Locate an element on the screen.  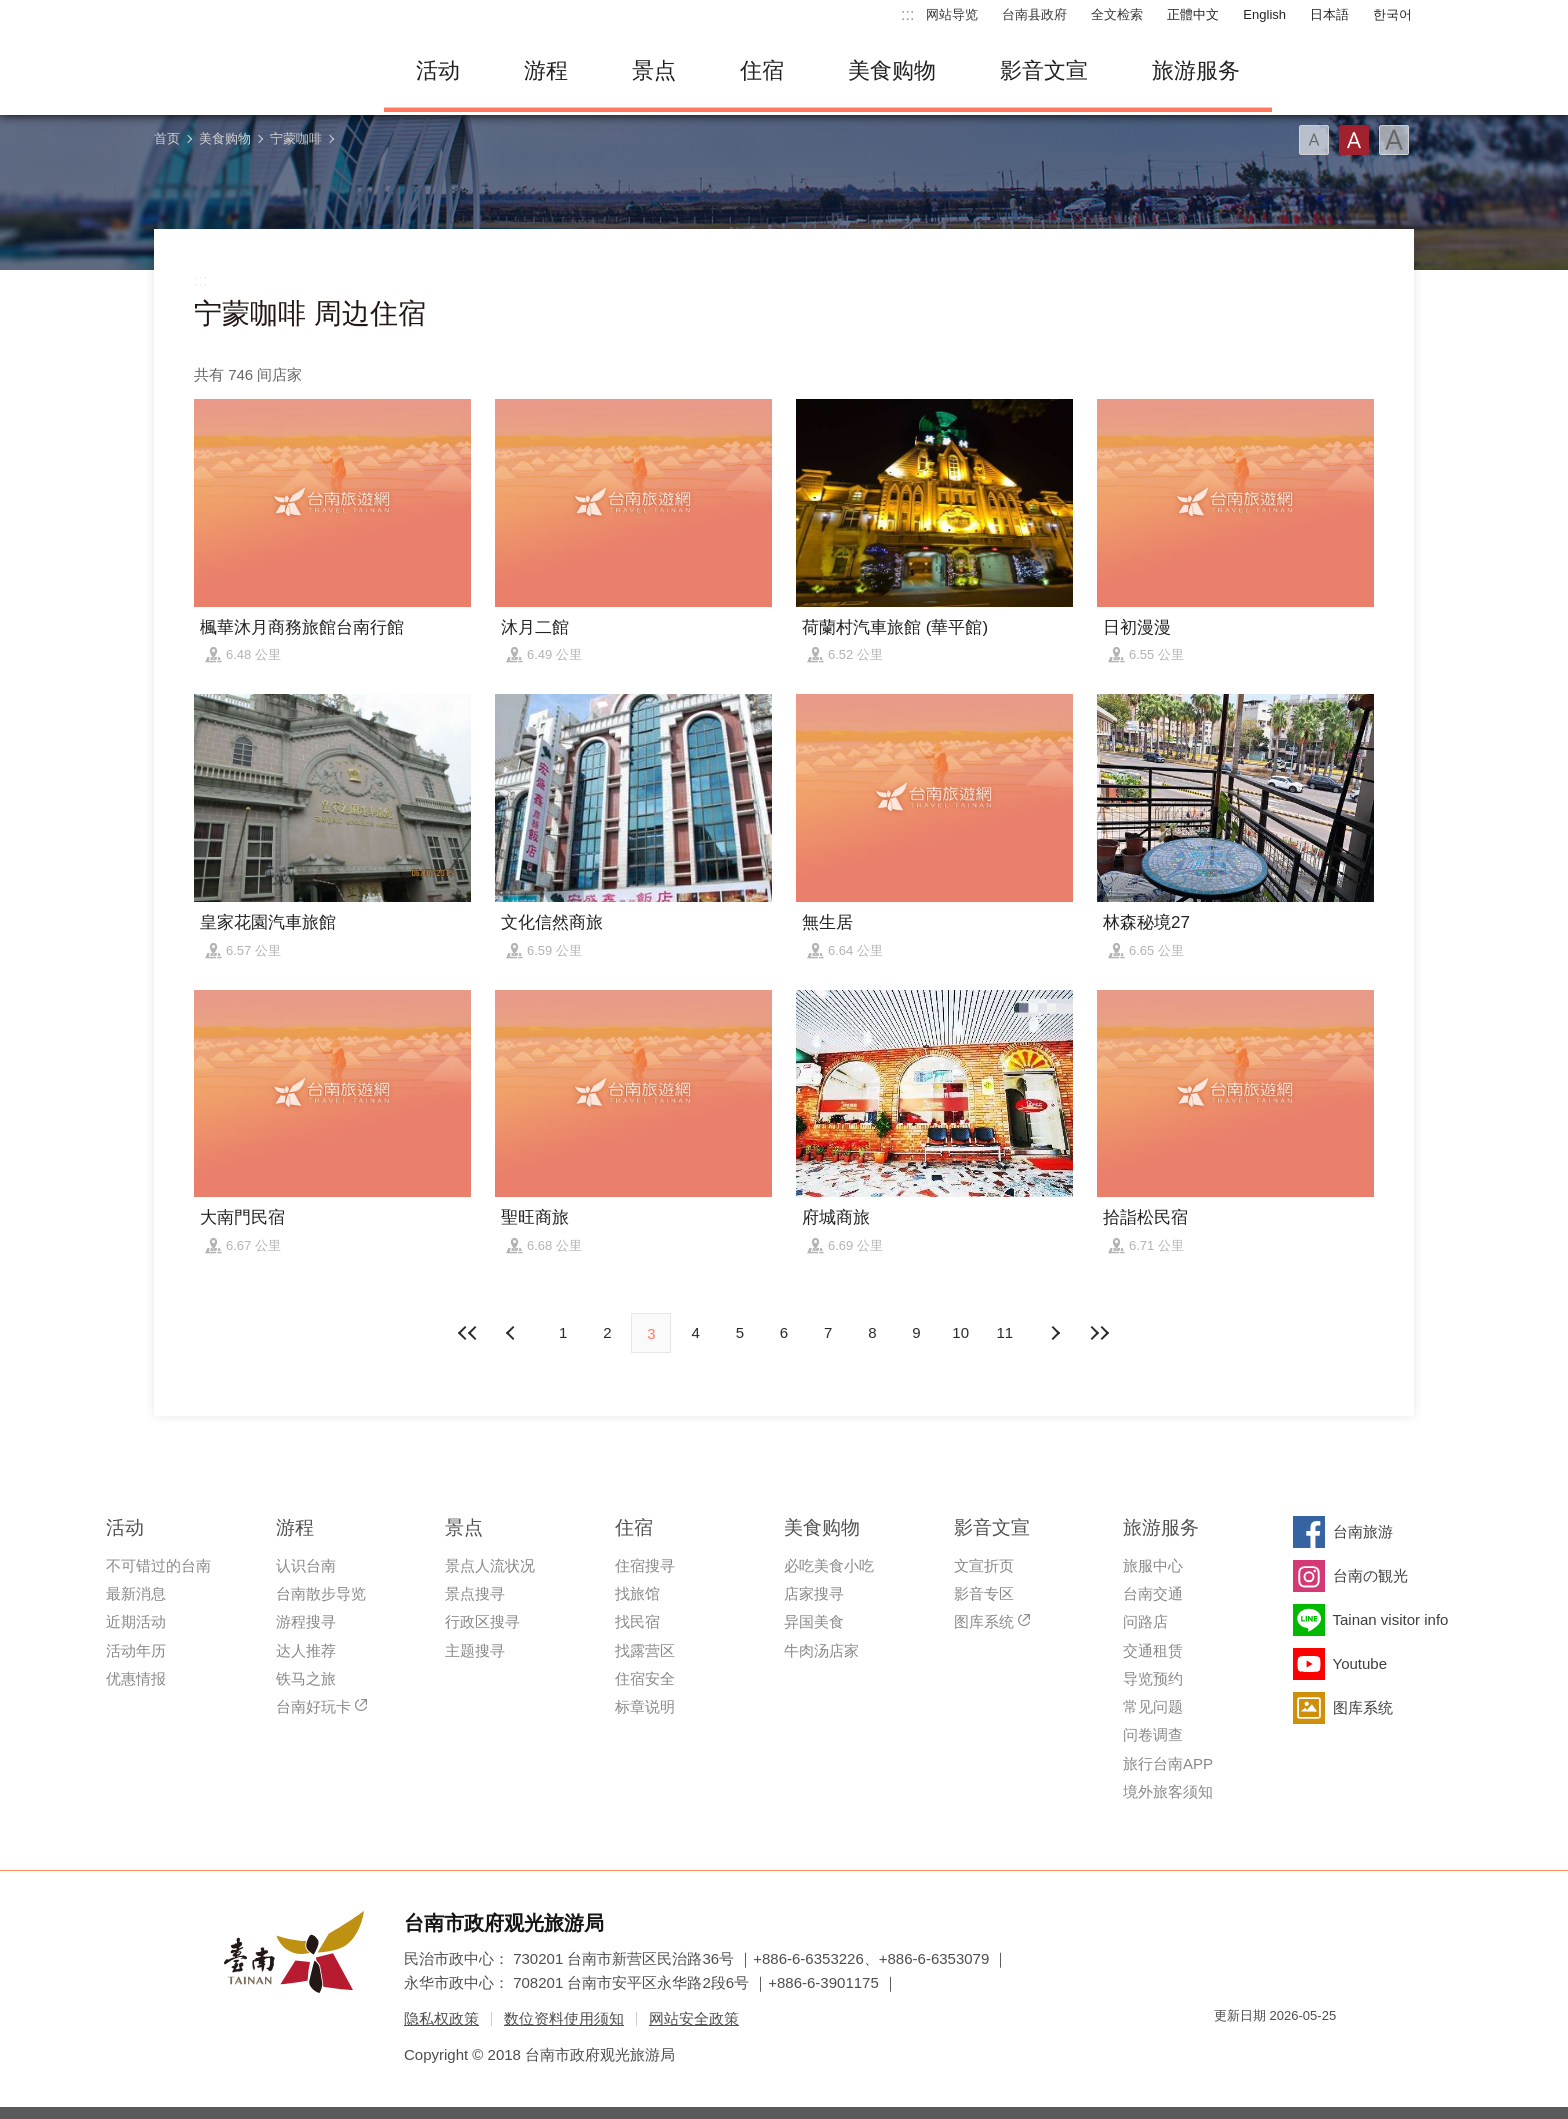
问卷调查 is located at coordinates (1153, 1734).